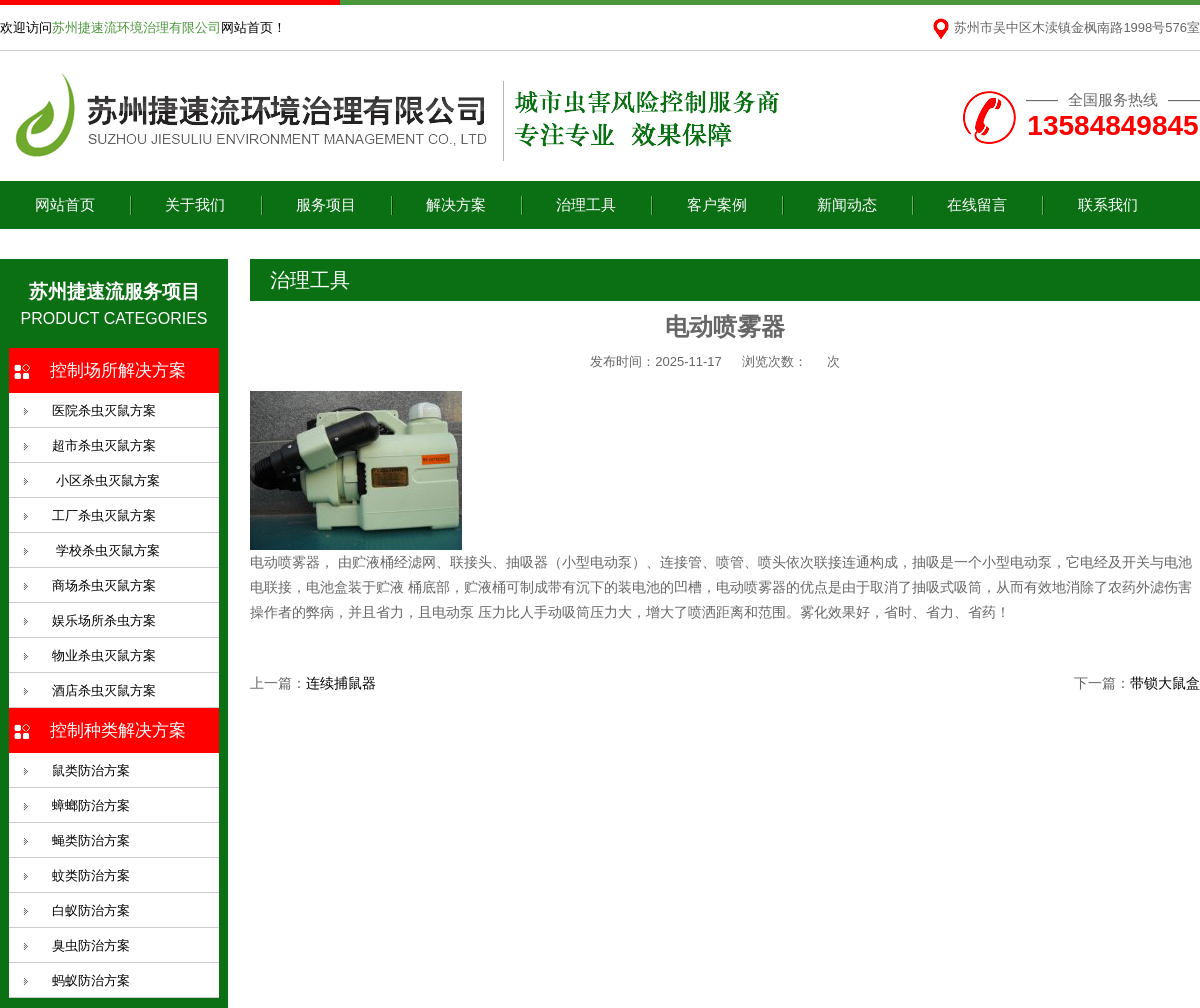 This screenshot has width=1200, height=1008. I want to click on 鼠类防治方案, so click(91, 770).